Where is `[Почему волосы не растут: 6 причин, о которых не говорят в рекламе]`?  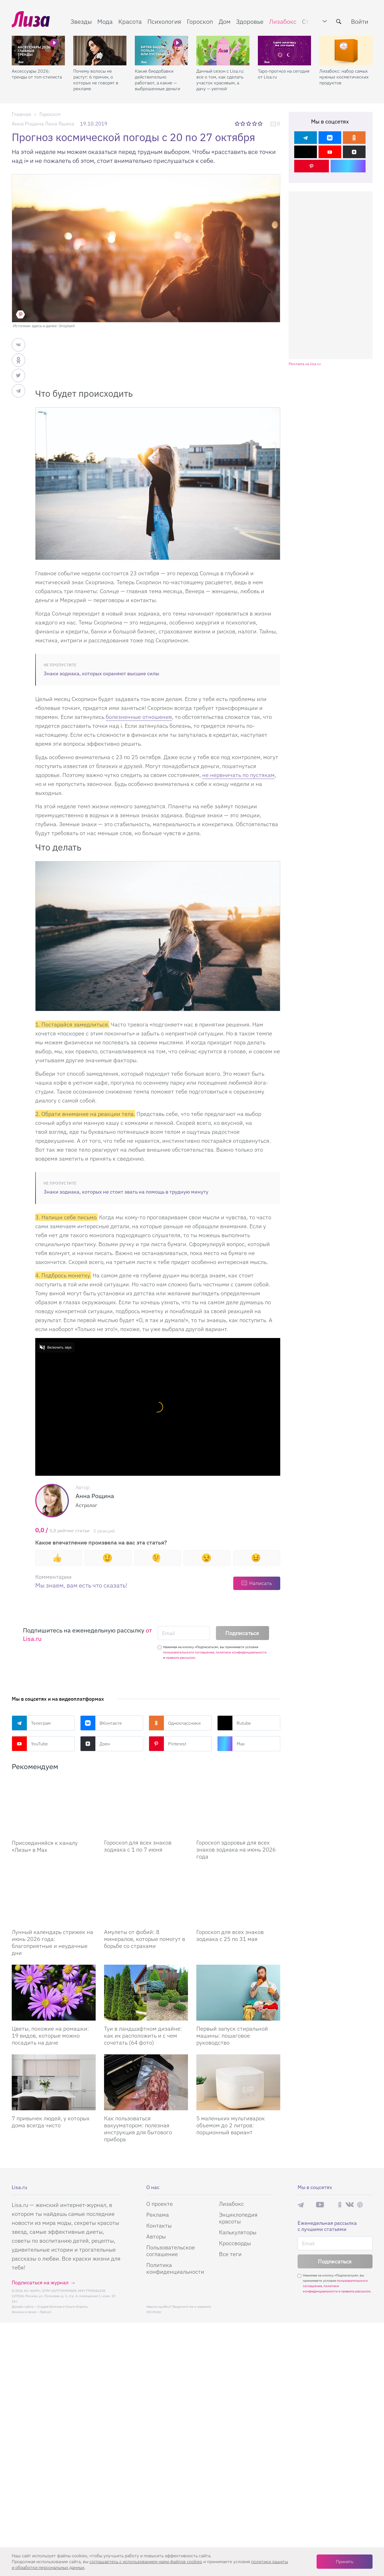 [Почему волосы не растут: 6 причин, о которых не говорят в рекламе] is located at coordinates (99, 50).